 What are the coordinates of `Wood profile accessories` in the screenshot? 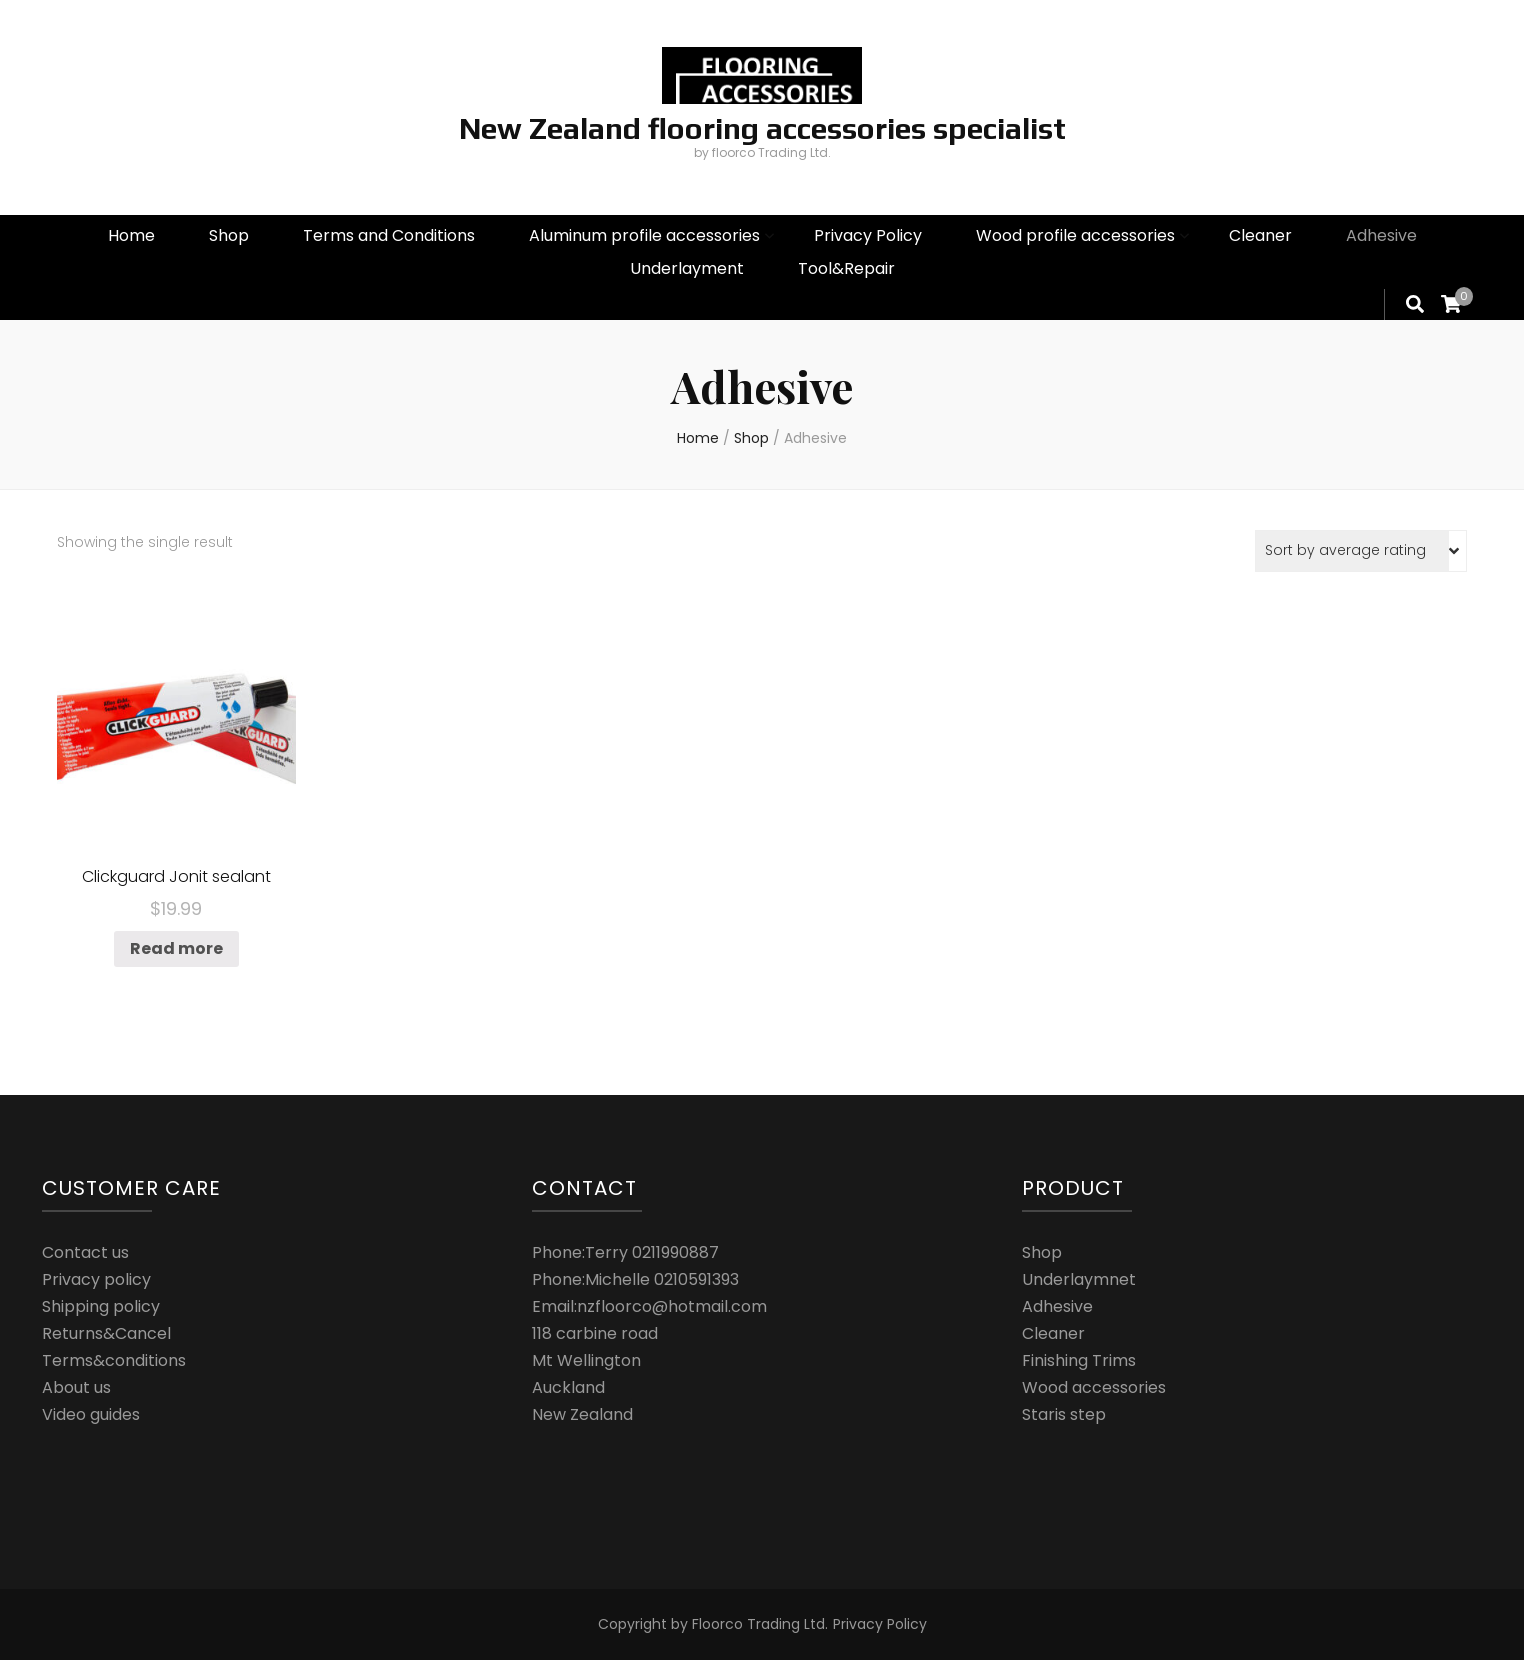 It's located at (1075, 235).